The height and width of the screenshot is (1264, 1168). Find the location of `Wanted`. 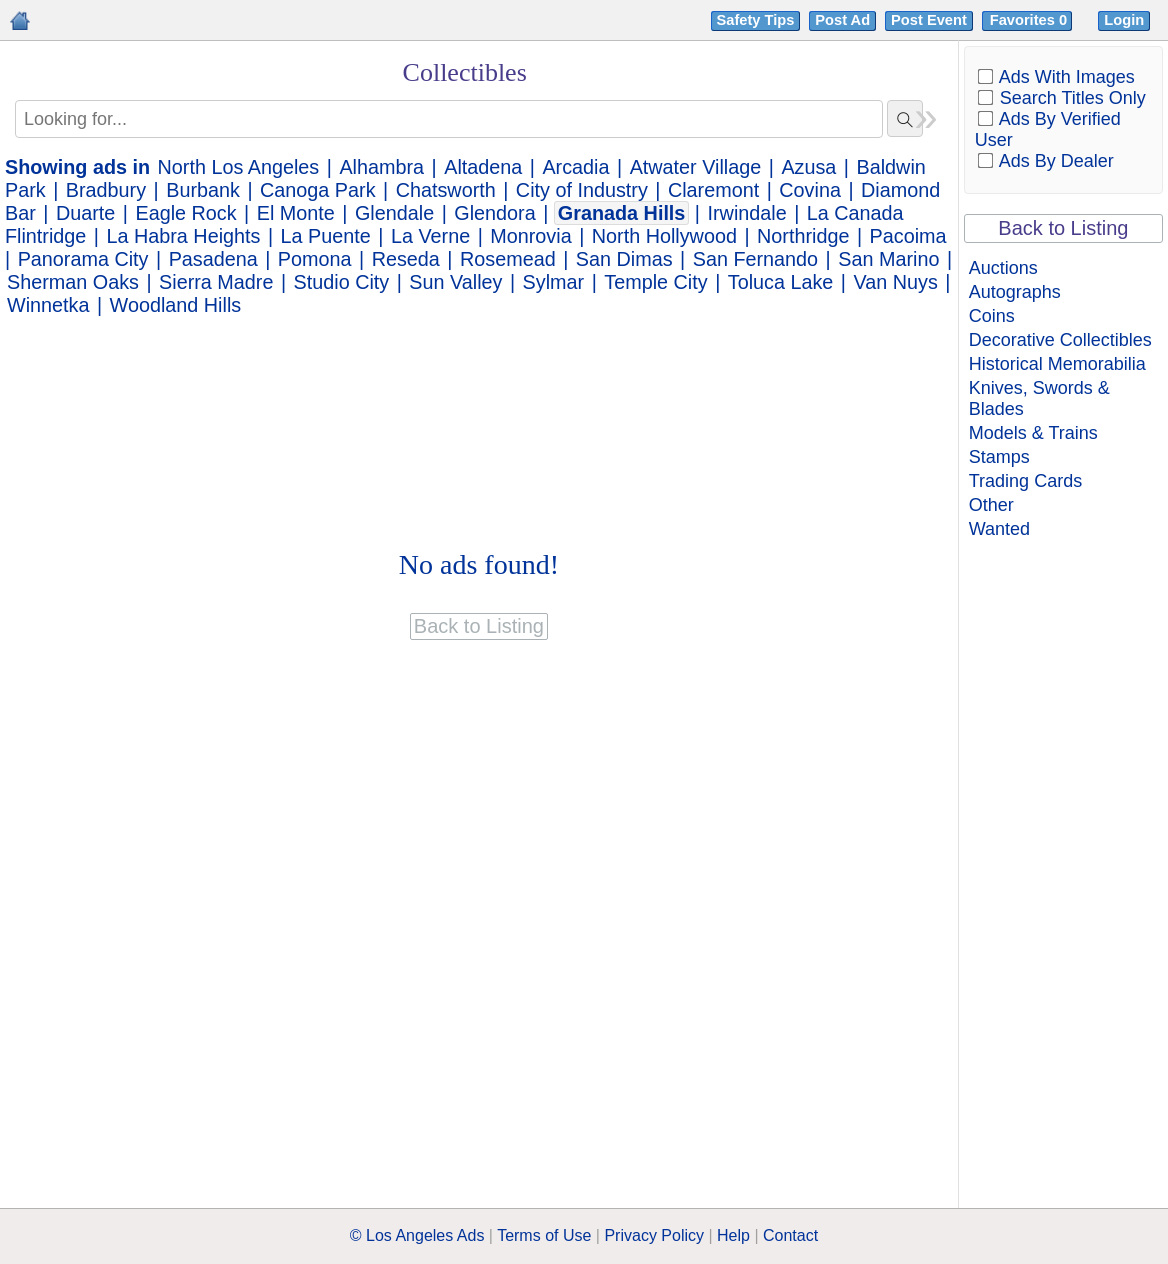

Wanted is located at coordinates (999, 529).